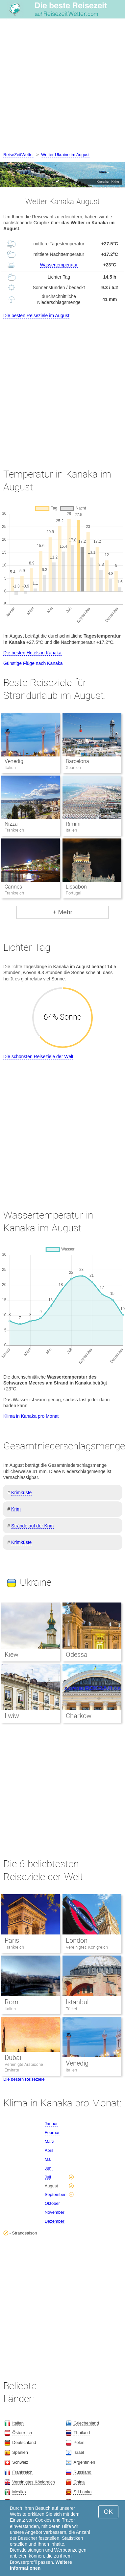  Describe the element at coordinates (82, 2472) in the screenshot. I see `Russland` at that location.